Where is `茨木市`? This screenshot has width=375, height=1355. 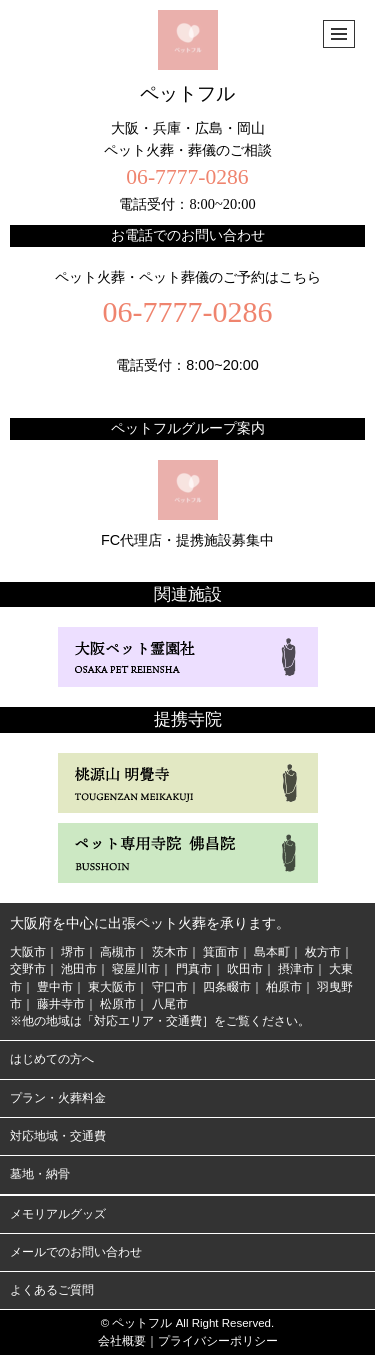 茨木市 is located at coordinates (170, 952).